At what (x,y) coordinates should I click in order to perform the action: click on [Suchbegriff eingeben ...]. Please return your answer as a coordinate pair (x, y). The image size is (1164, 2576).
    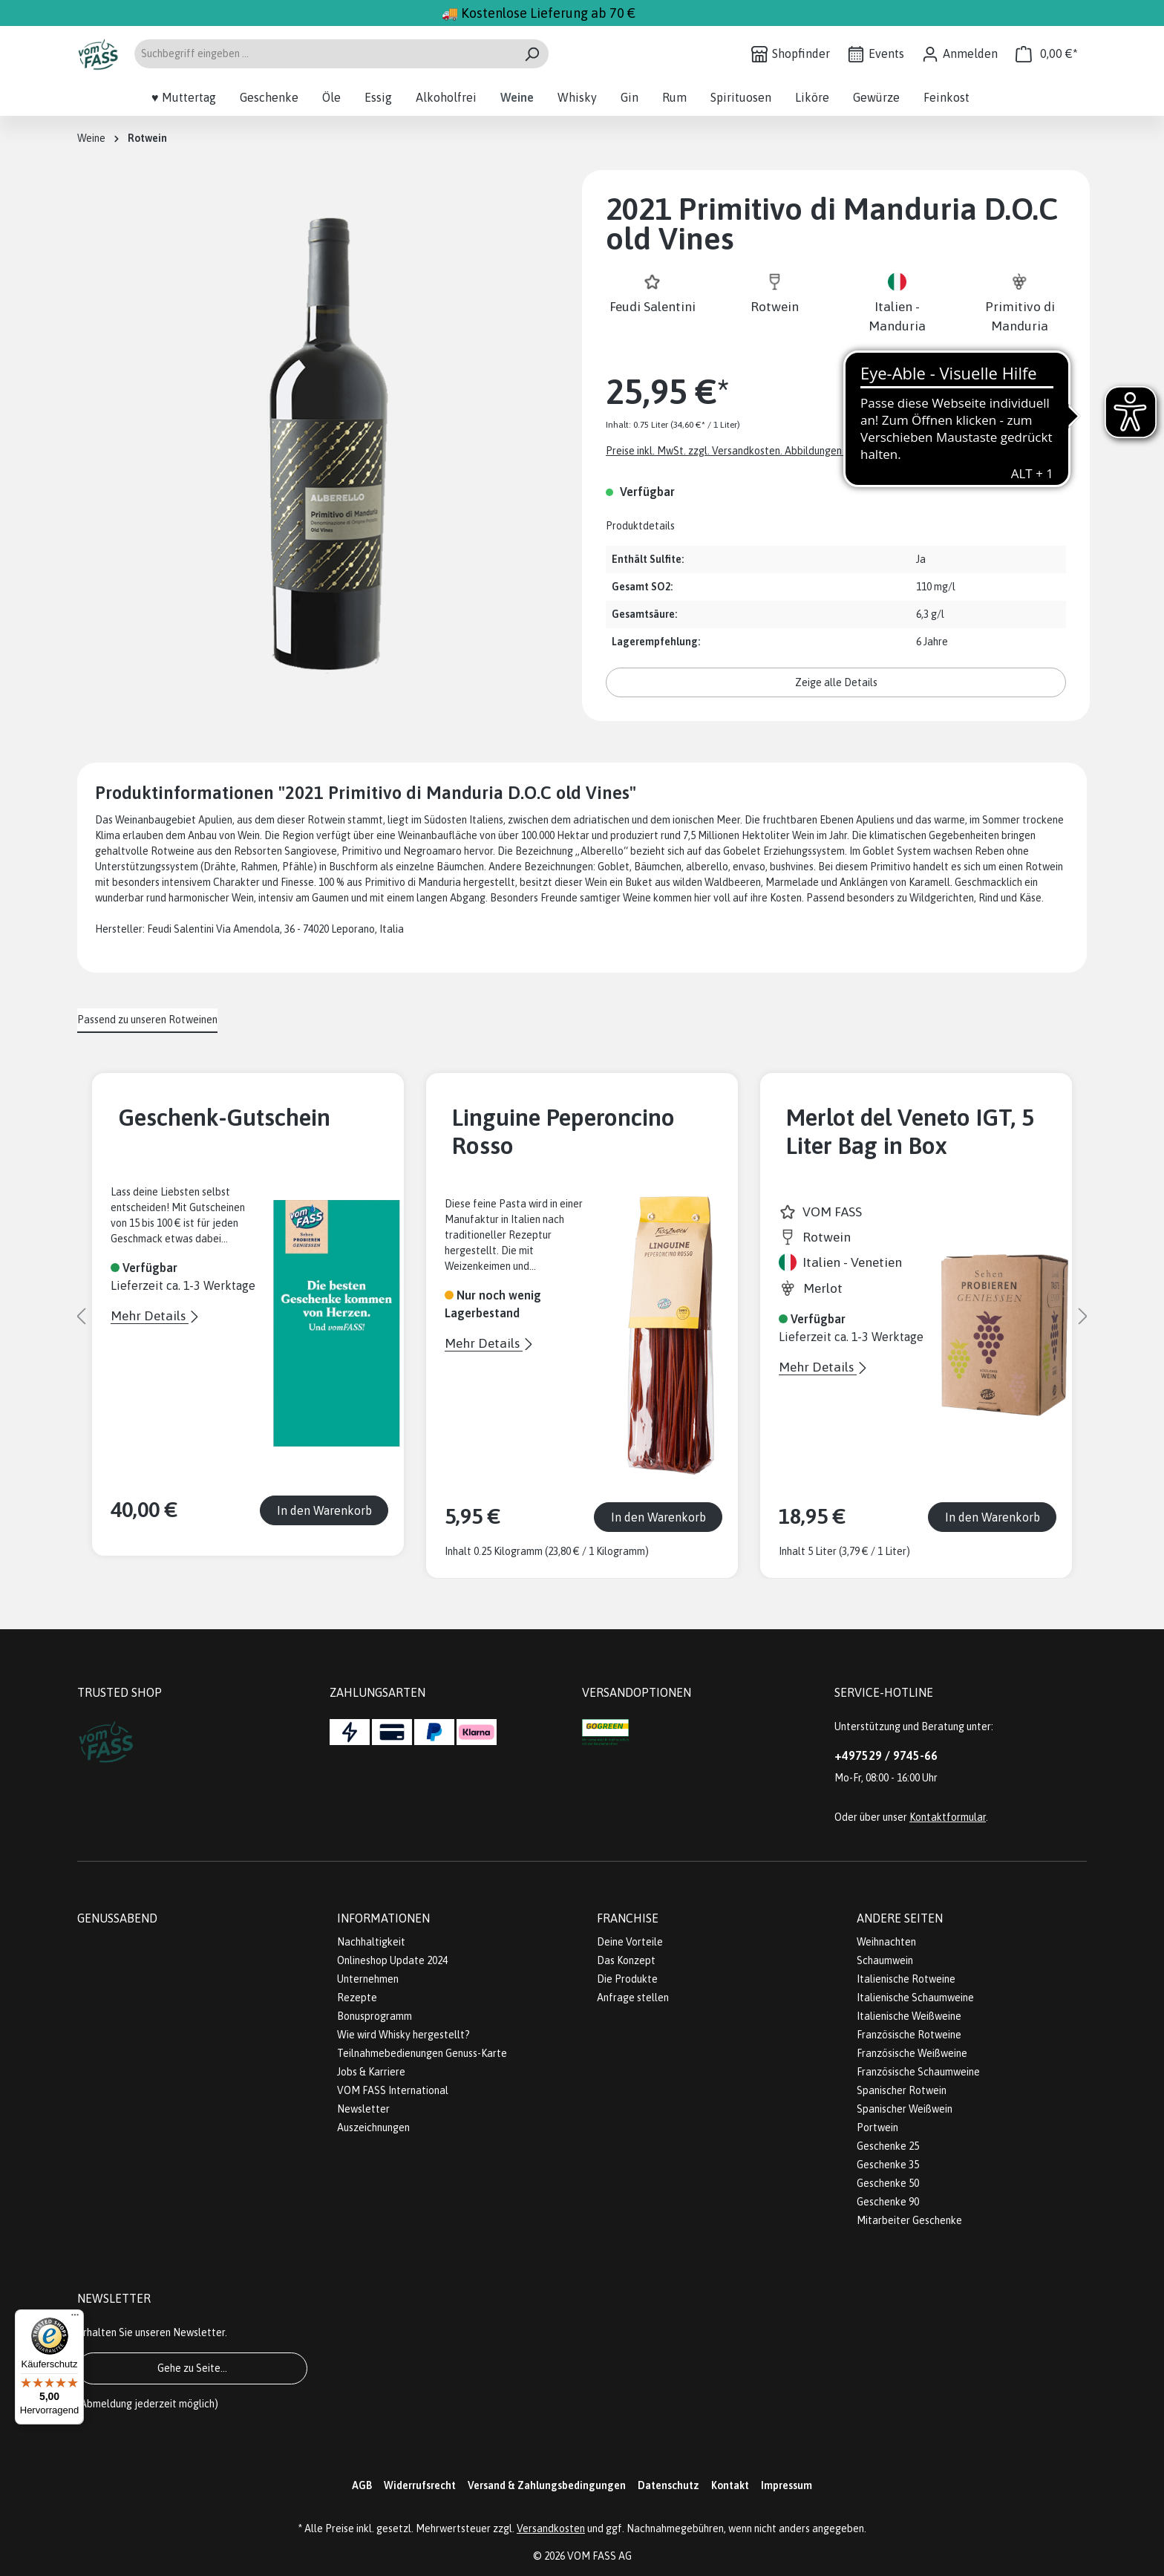
    Looking at the image, I should click on (324, 54).